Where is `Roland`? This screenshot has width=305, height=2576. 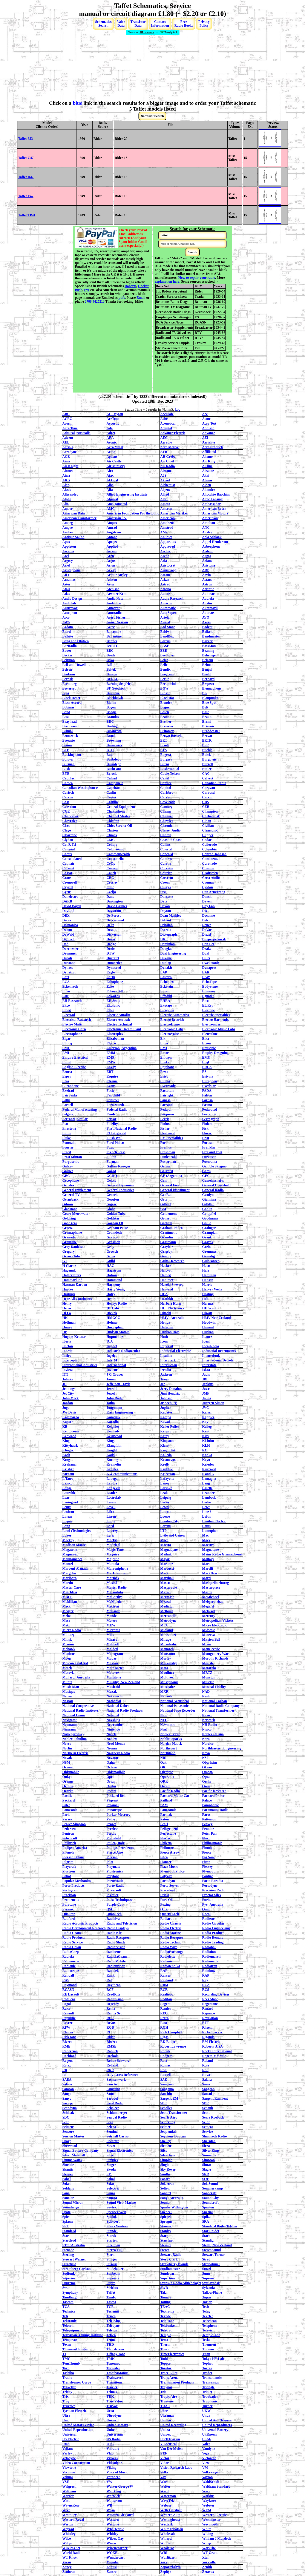
Roland is located at coordinates (207, 2060).